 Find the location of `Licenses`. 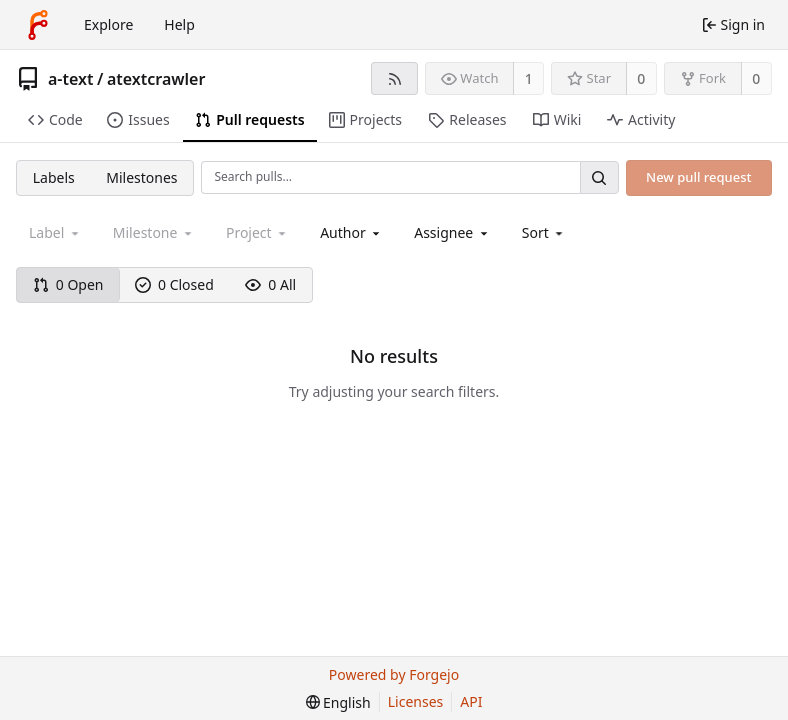

Licenses is located at coordinates (416, 701).